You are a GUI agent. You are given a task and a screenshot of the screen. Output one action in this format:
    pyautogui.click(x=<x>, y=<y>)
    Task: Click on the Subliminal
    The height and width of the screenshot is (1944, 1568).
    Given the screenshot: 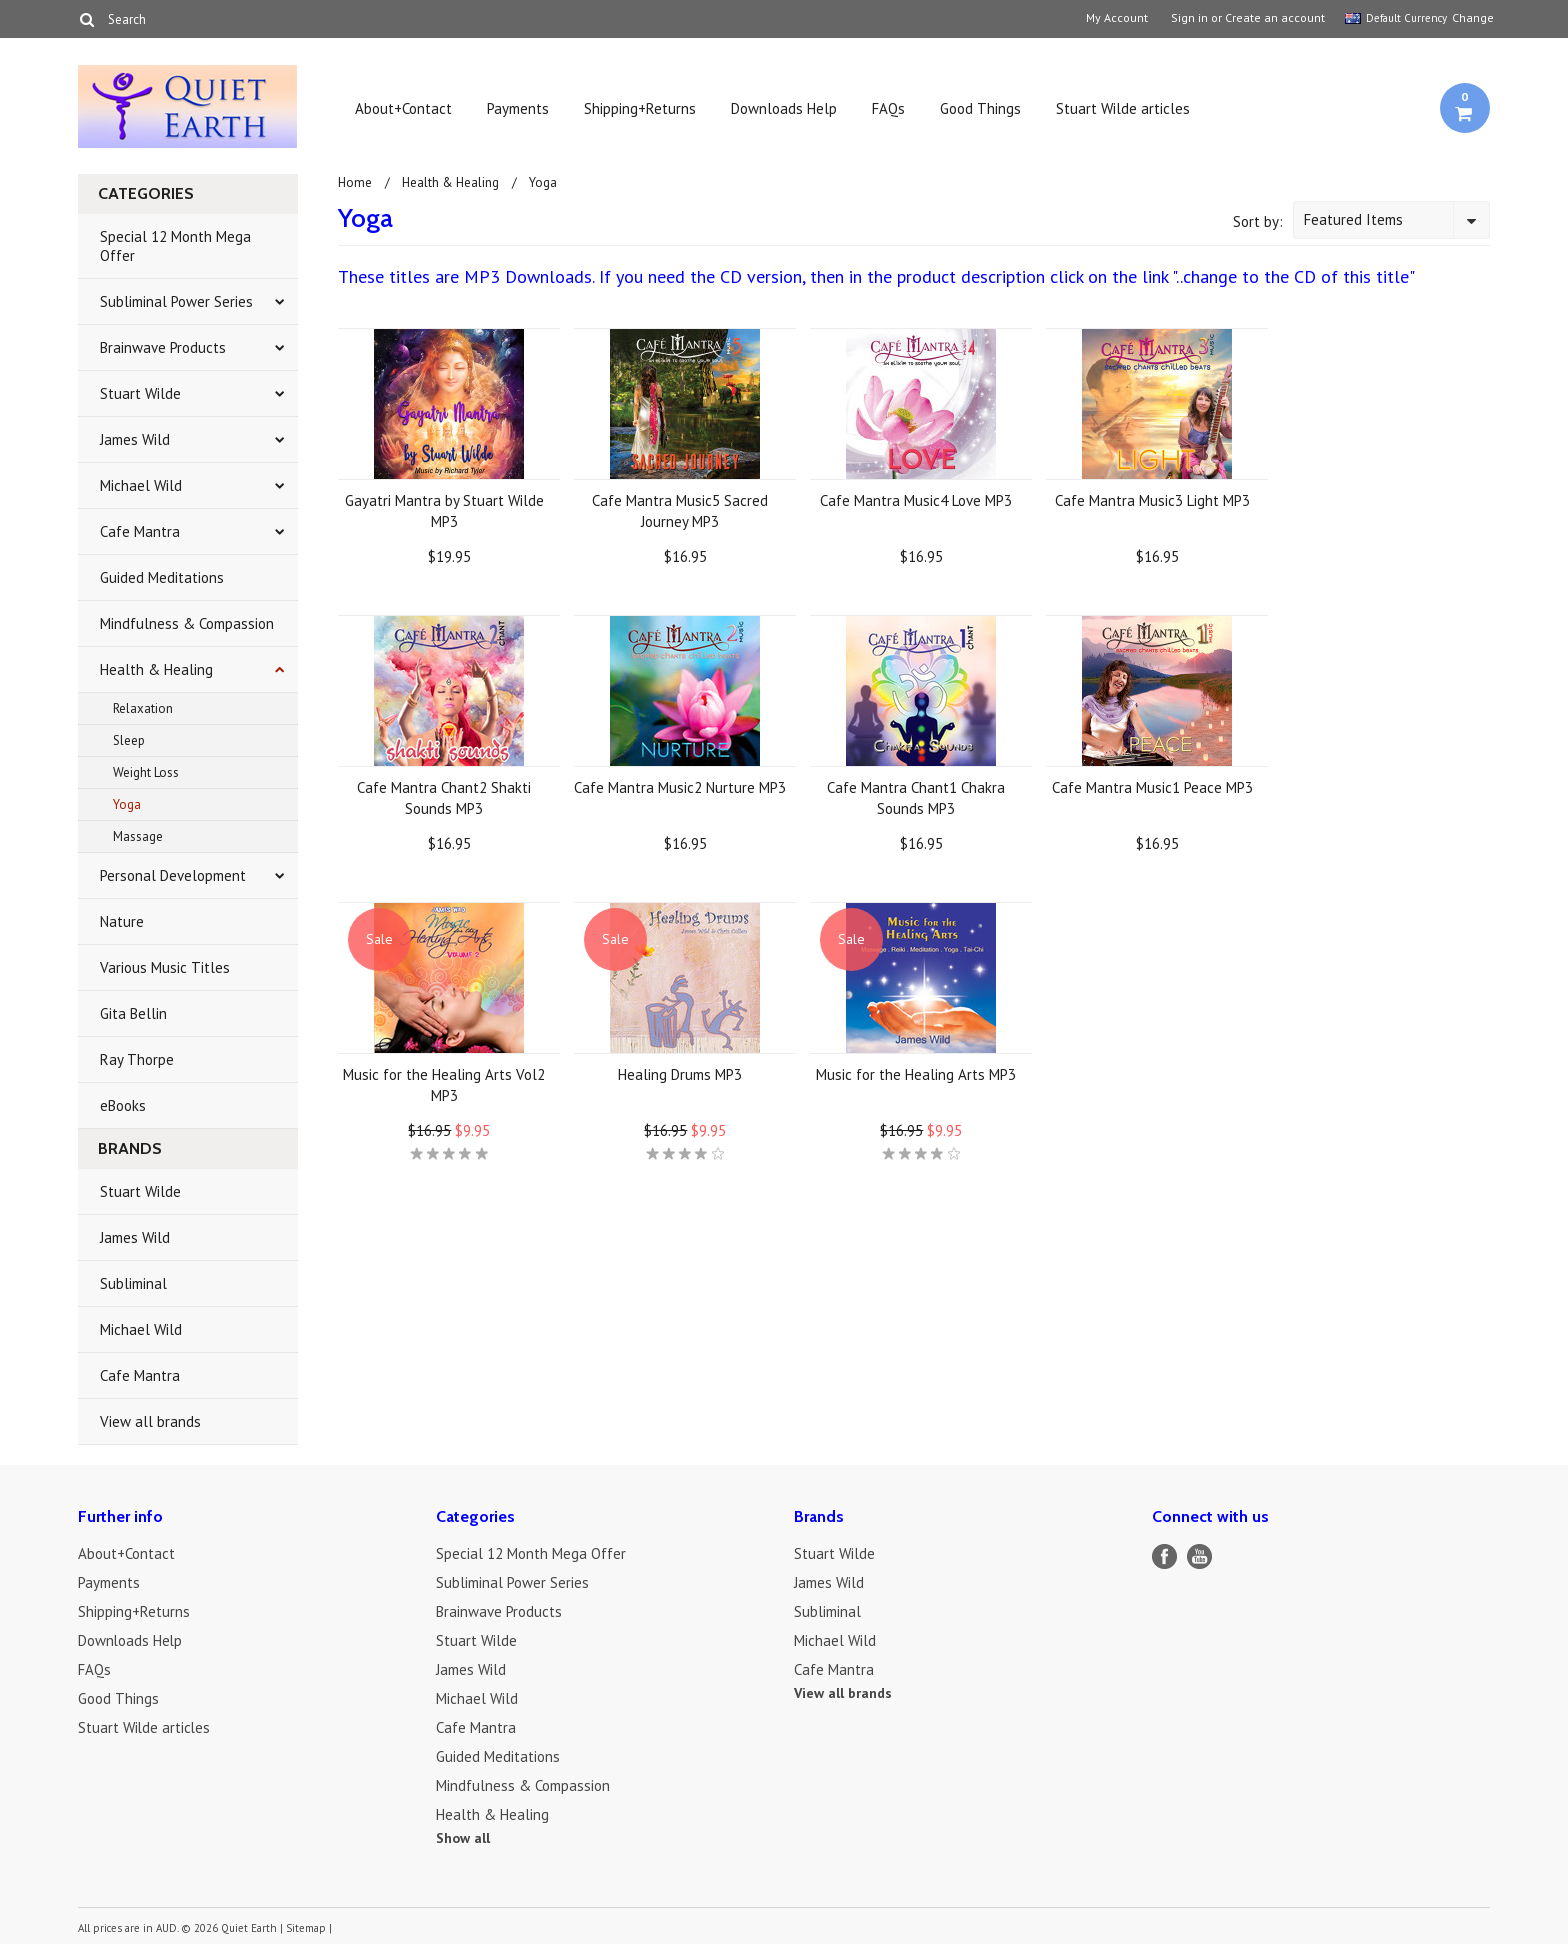 What is the action you would take?
    pyautogui.click(x=133, y=1283)
    